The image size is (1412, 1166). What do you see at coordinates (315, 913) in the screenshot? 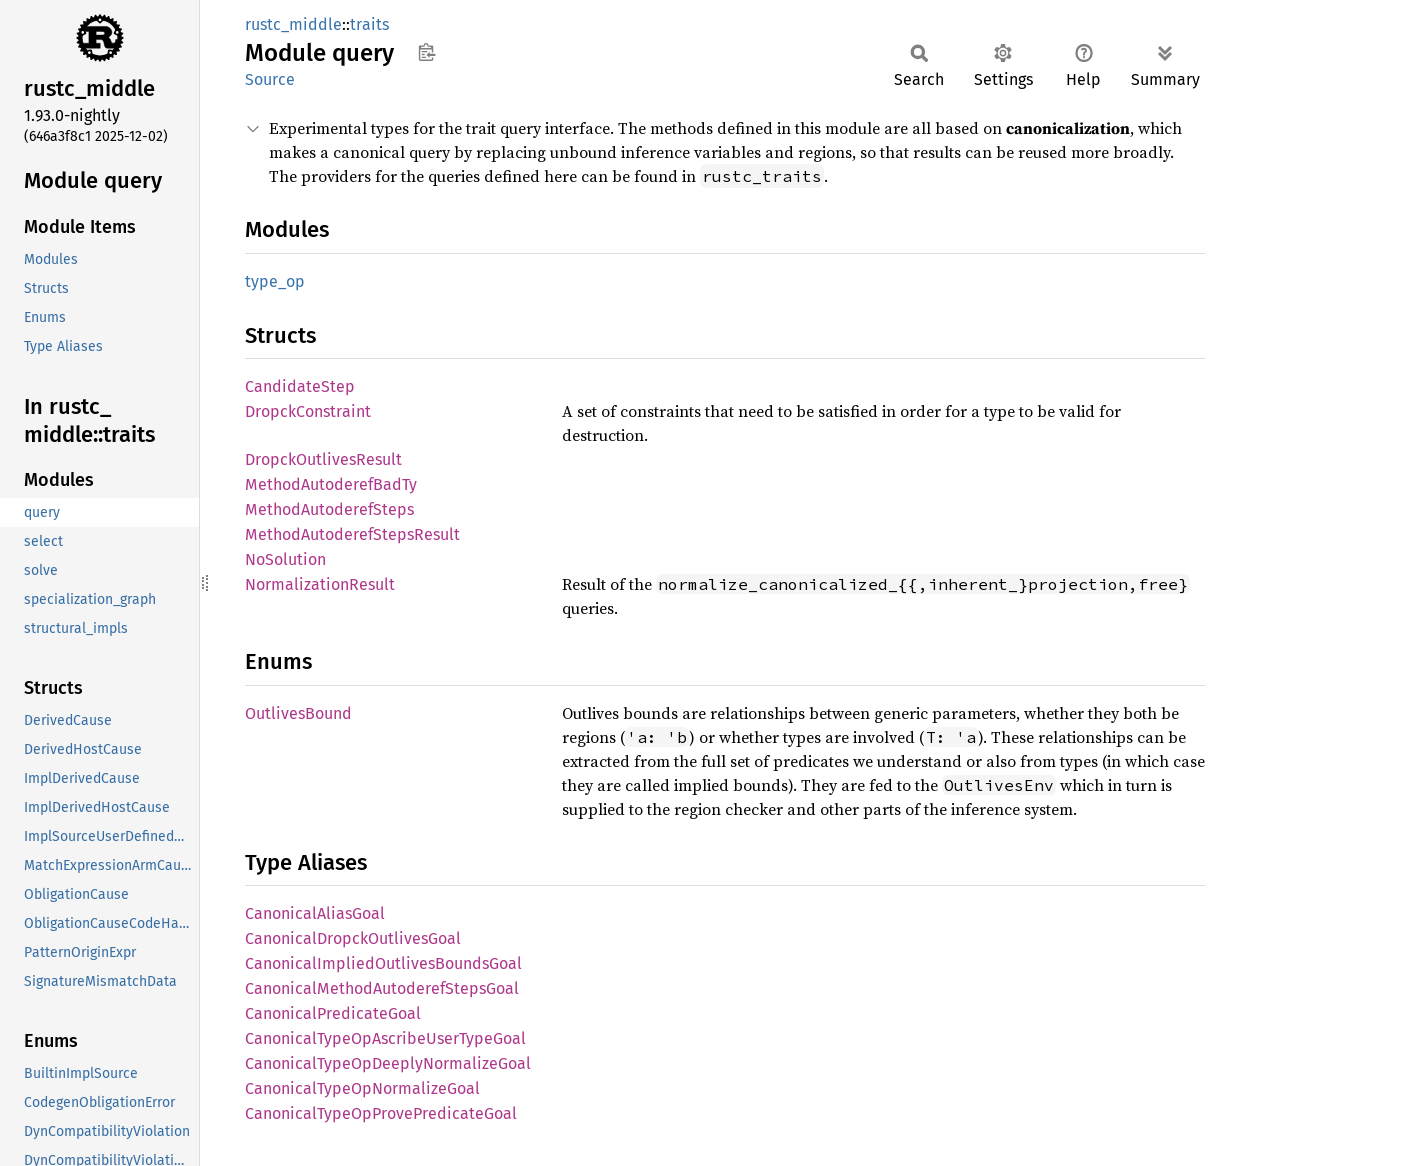
I see `CanonicalAliasGoal` at bounding box center [315, 913].